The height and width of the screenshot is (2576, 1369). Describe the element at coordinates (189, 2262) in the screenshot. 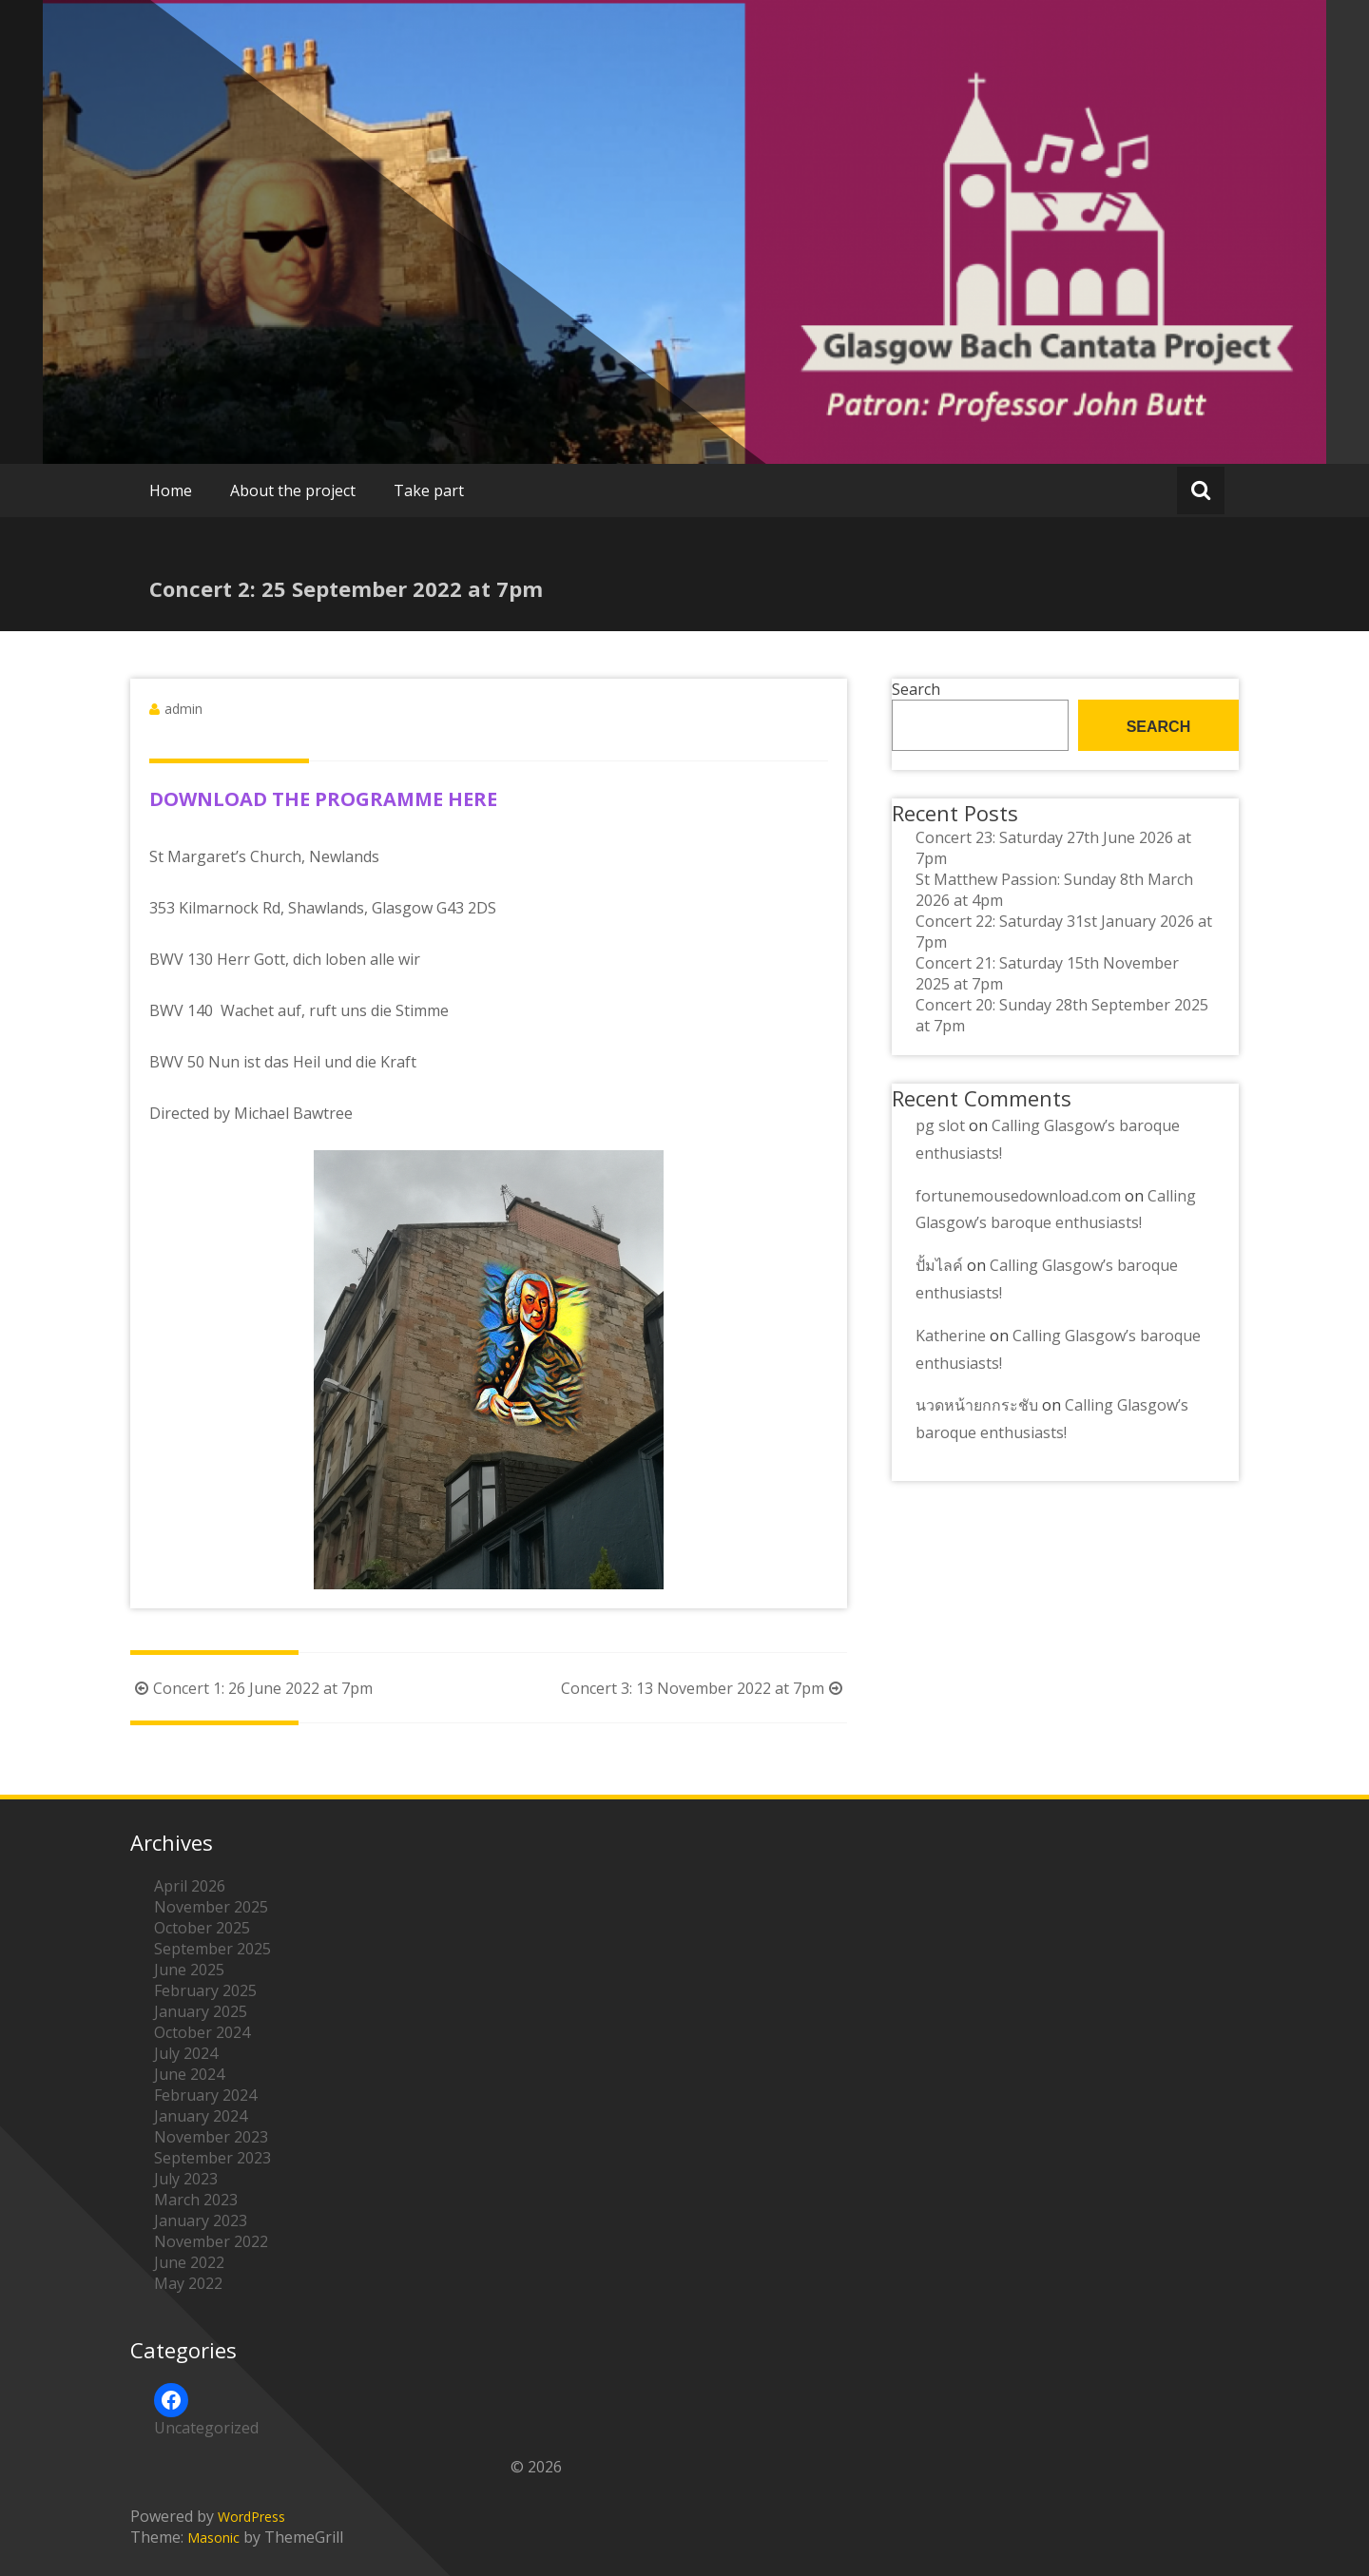

I see `June 2022` at that location.